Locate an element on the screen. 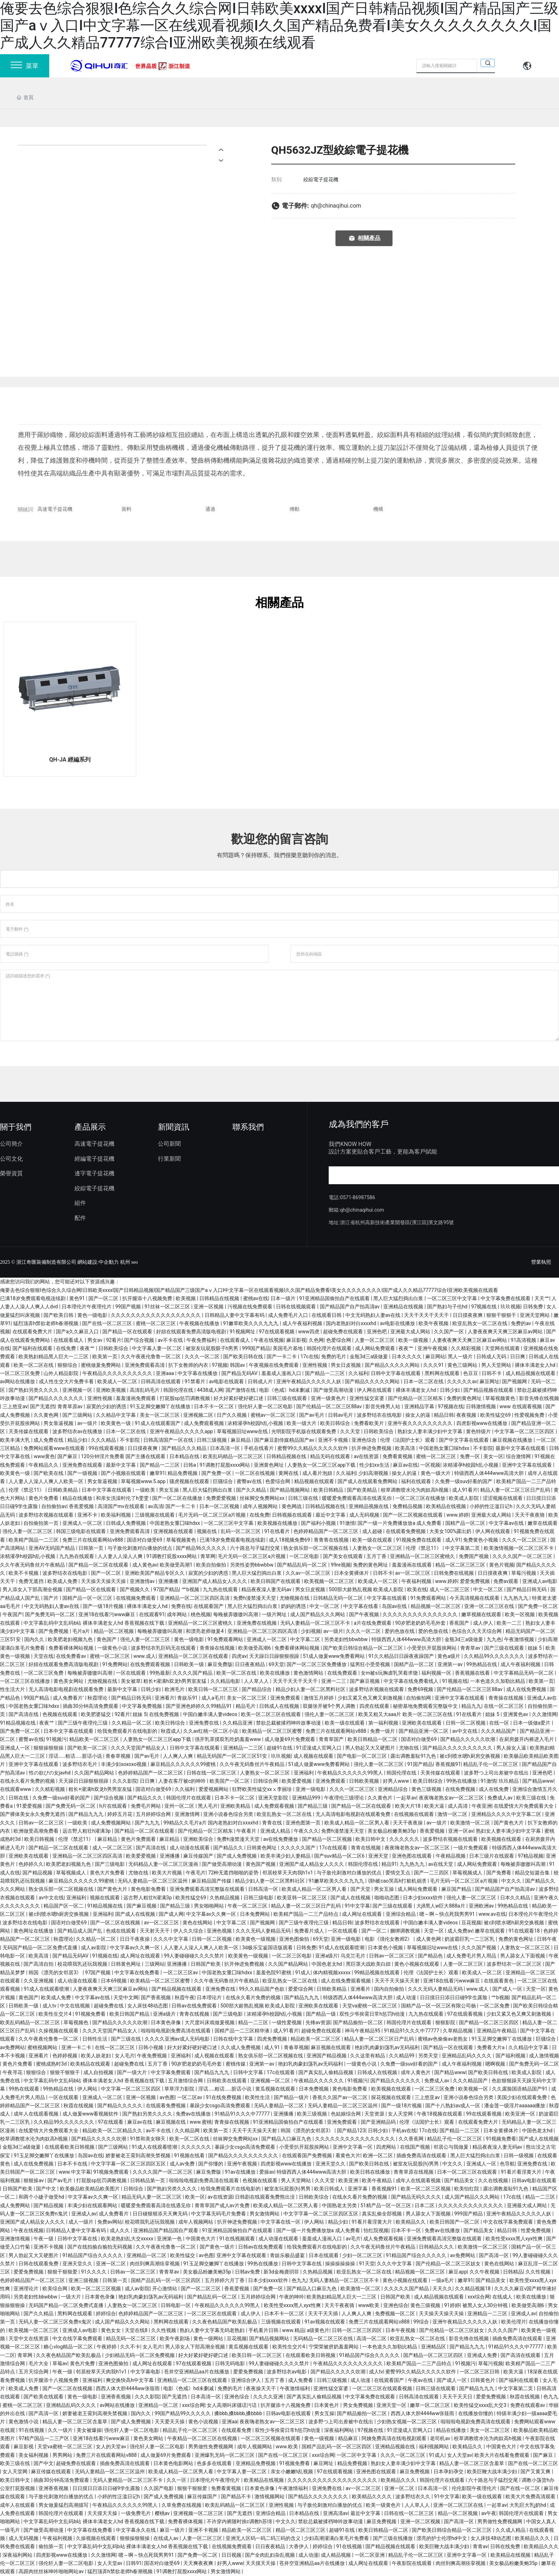 The height and width of the screenshot is (2576, 559). 亚洲欧美综合 is located at coordinates (198, 1839).